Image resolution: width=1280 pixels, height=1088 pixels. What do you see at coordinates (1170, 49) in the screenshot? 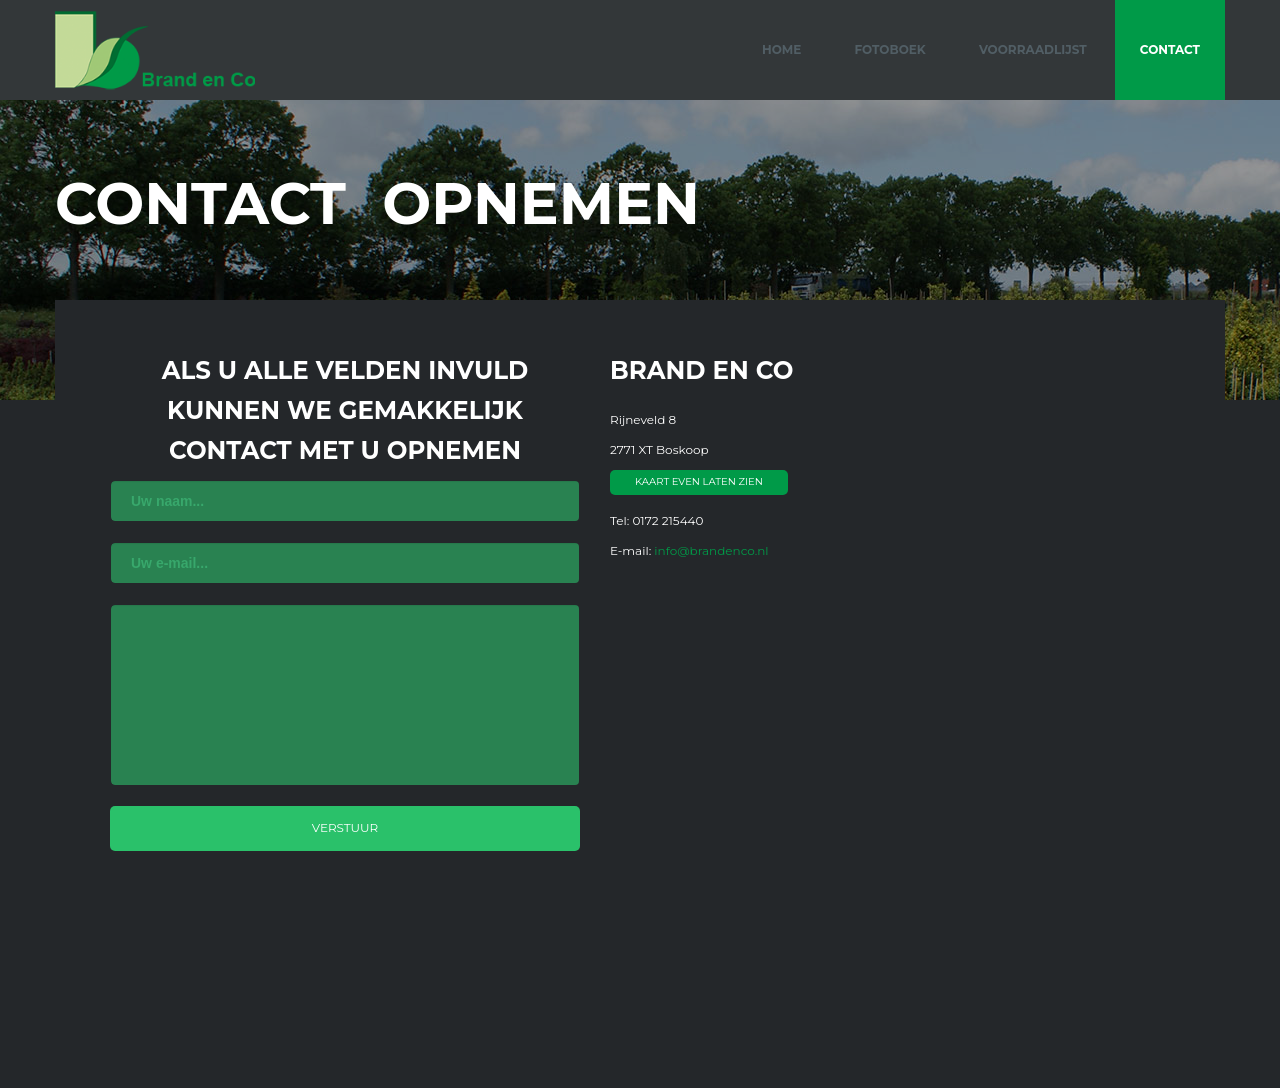
I see `Contact` at bounding box center [1170, 49].